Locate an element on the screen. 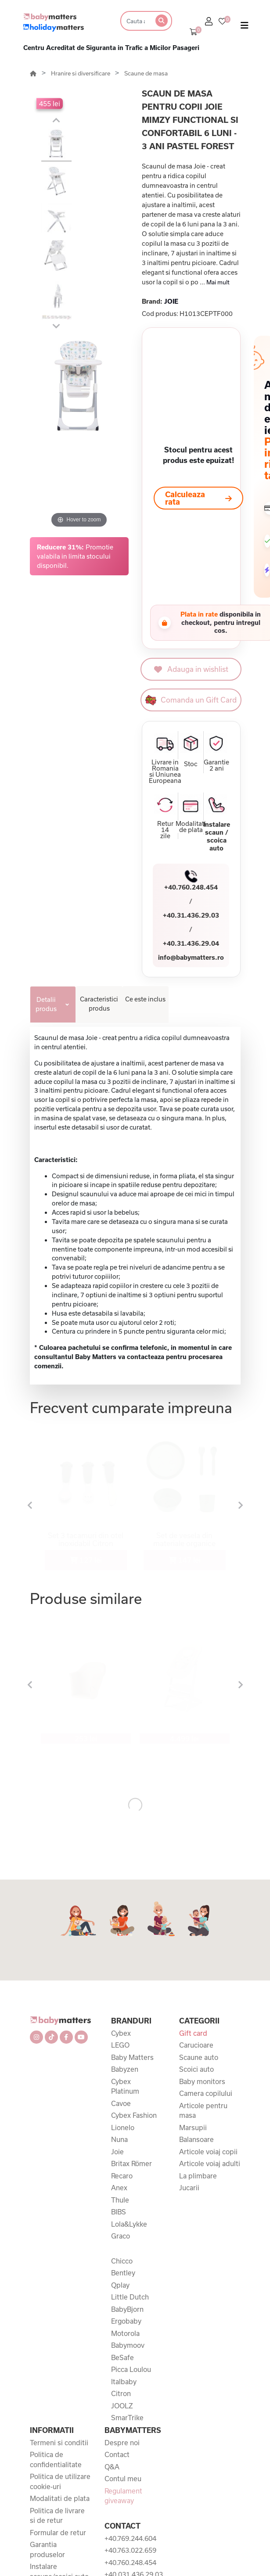 Image resolution: width=270 pixels, height=2576 pixels. Garantia produselor is located at coordinates (47, 2549).